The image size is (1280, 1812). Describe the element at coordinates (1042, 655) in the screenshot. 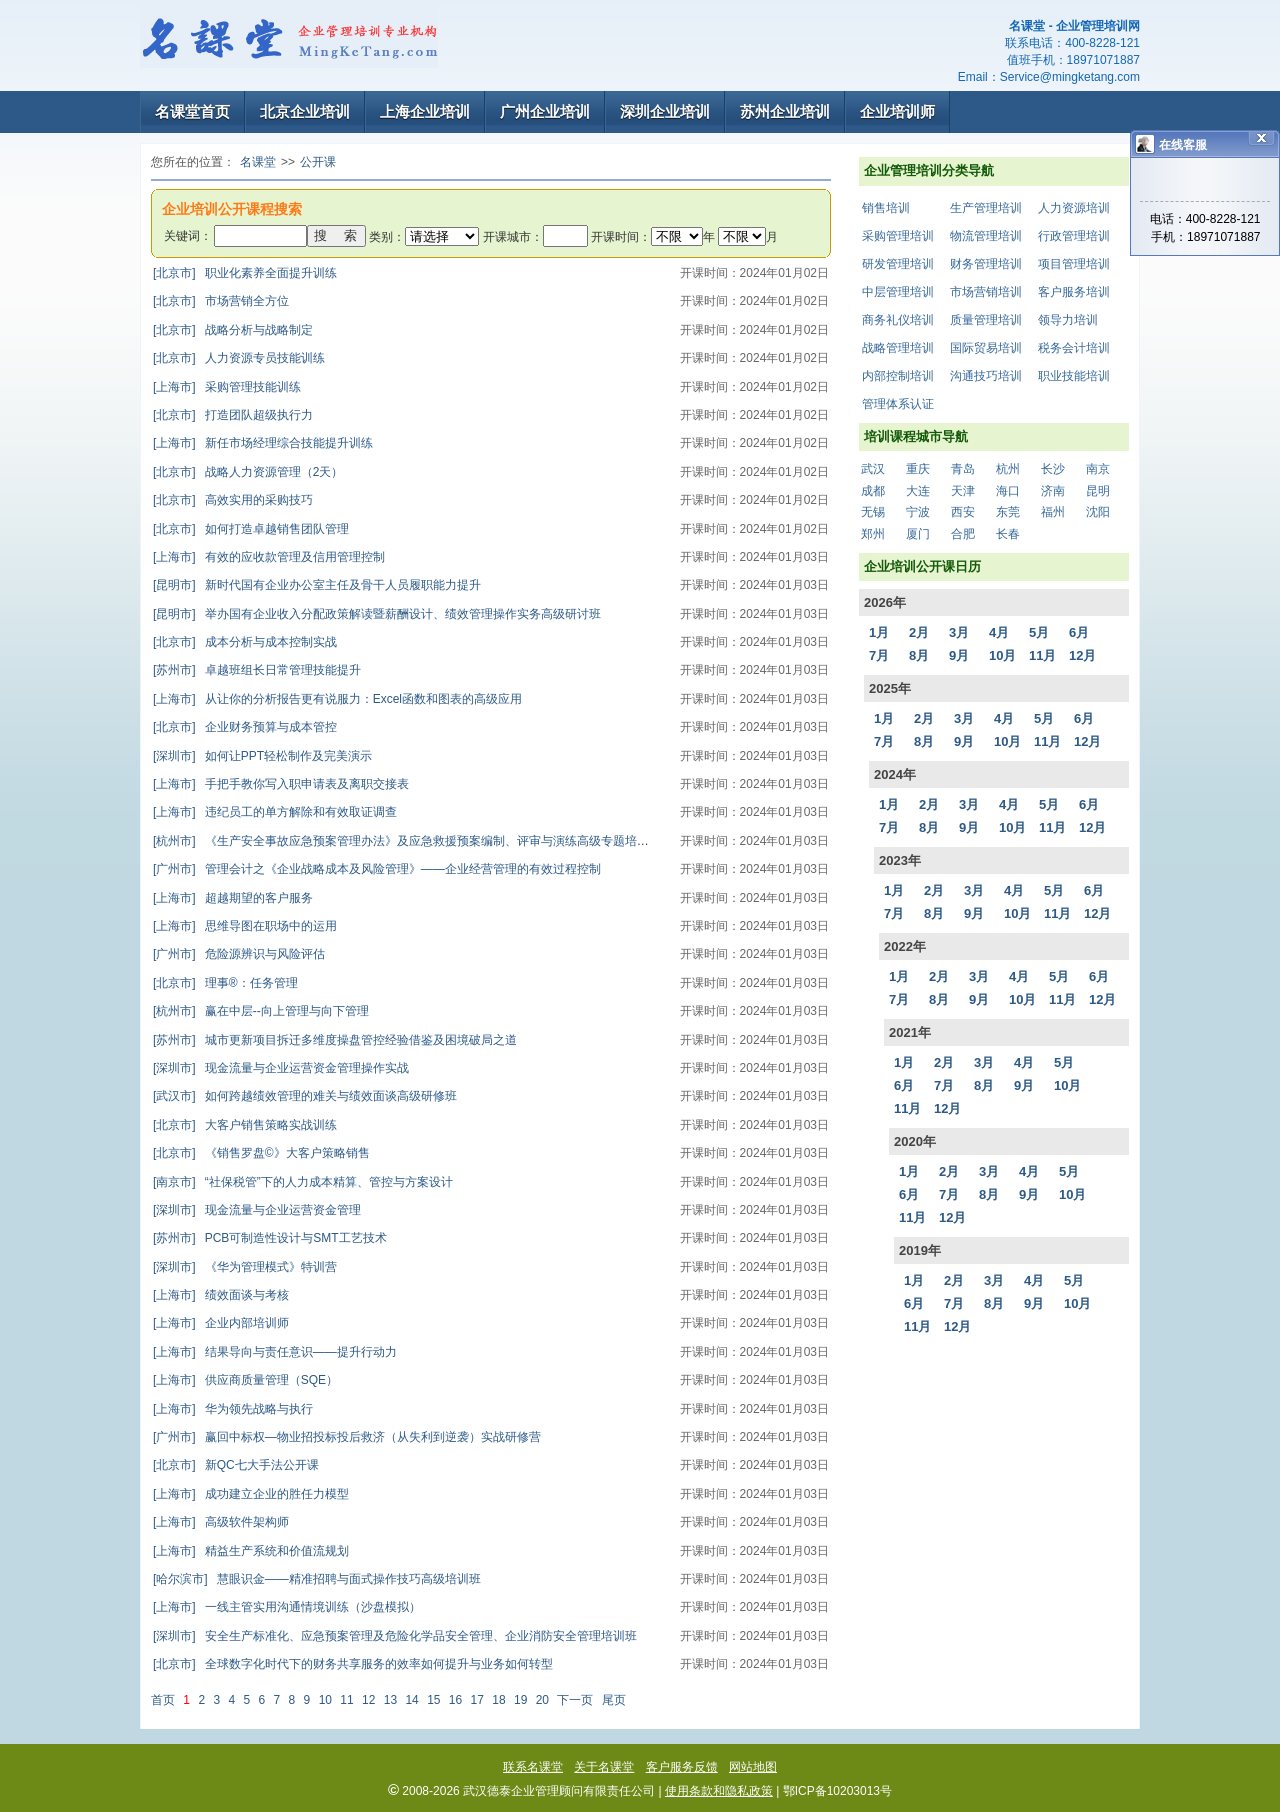

I see `11月` at that location.